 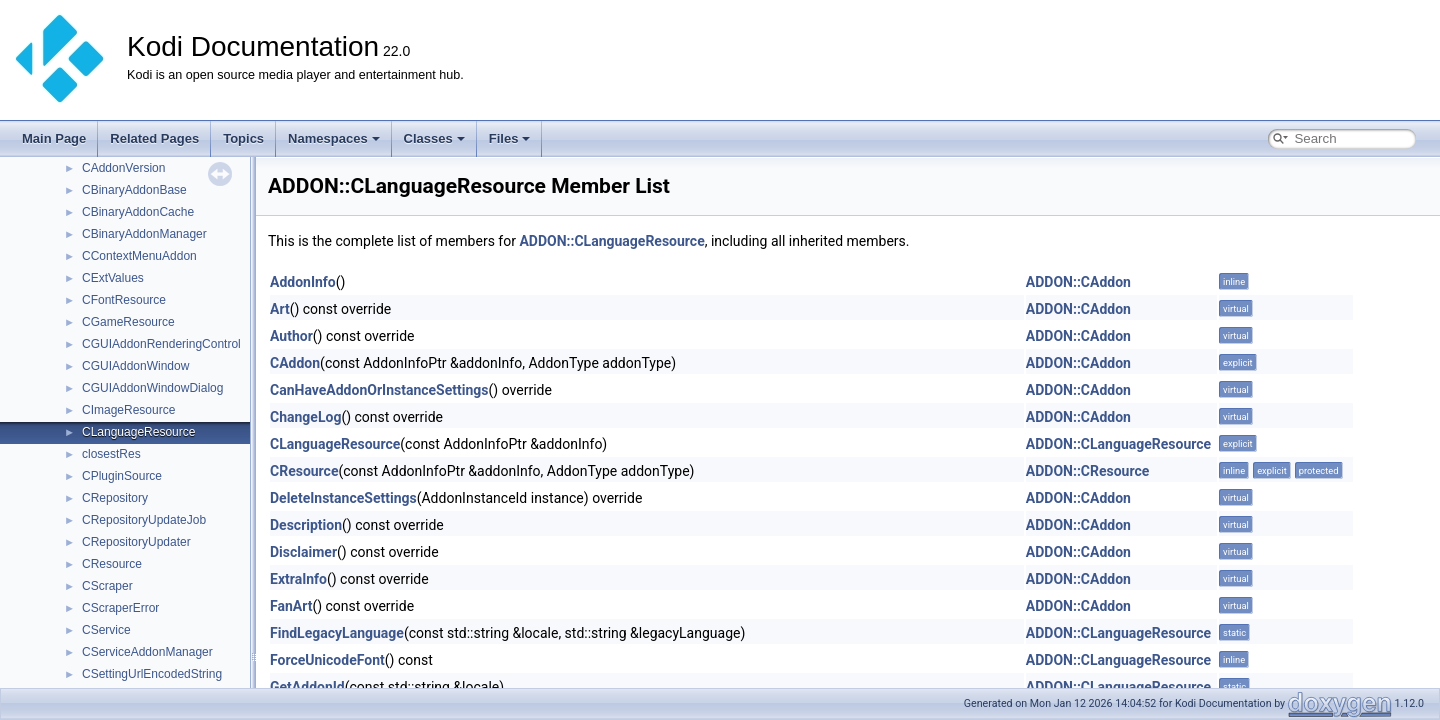 I want to click on ADDON::CResource, so click(x=1088, y=471).